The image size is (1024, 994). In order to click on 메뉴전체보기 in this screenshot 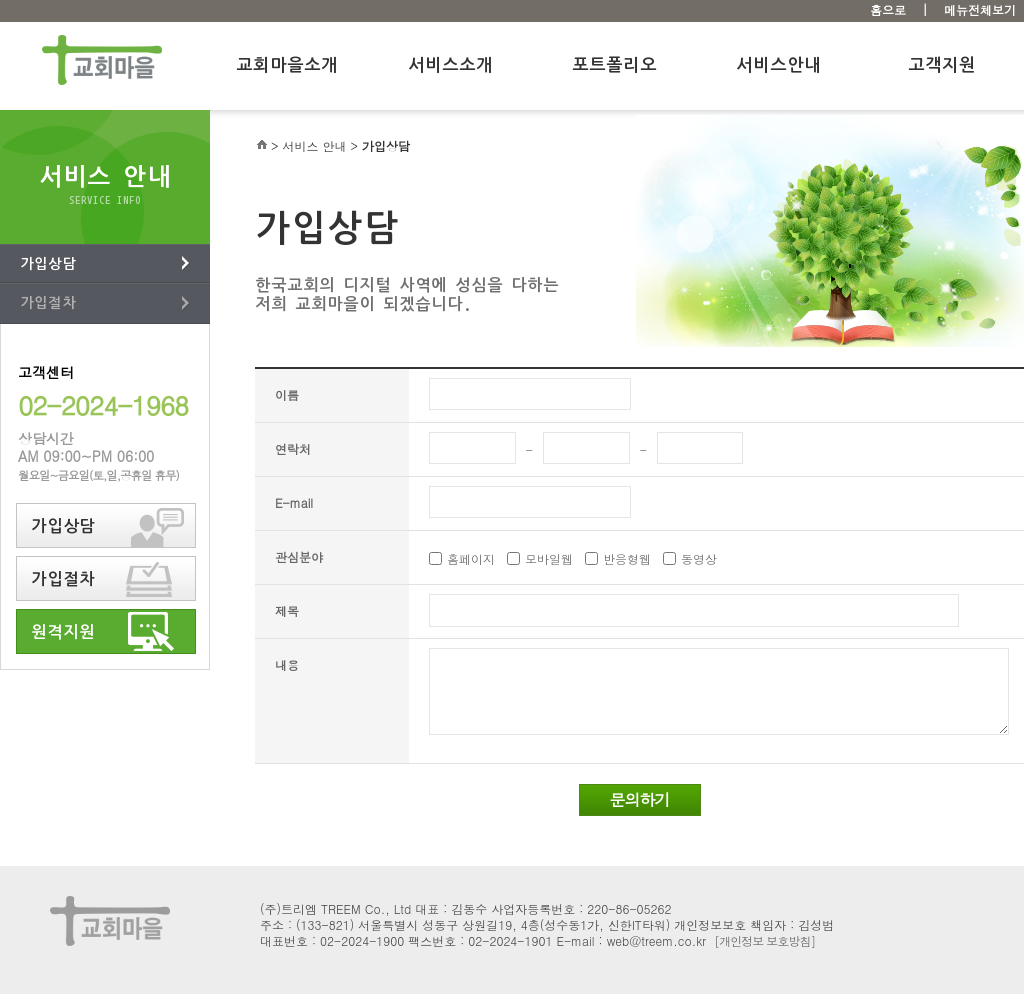, I will do `click(980, 9)`.